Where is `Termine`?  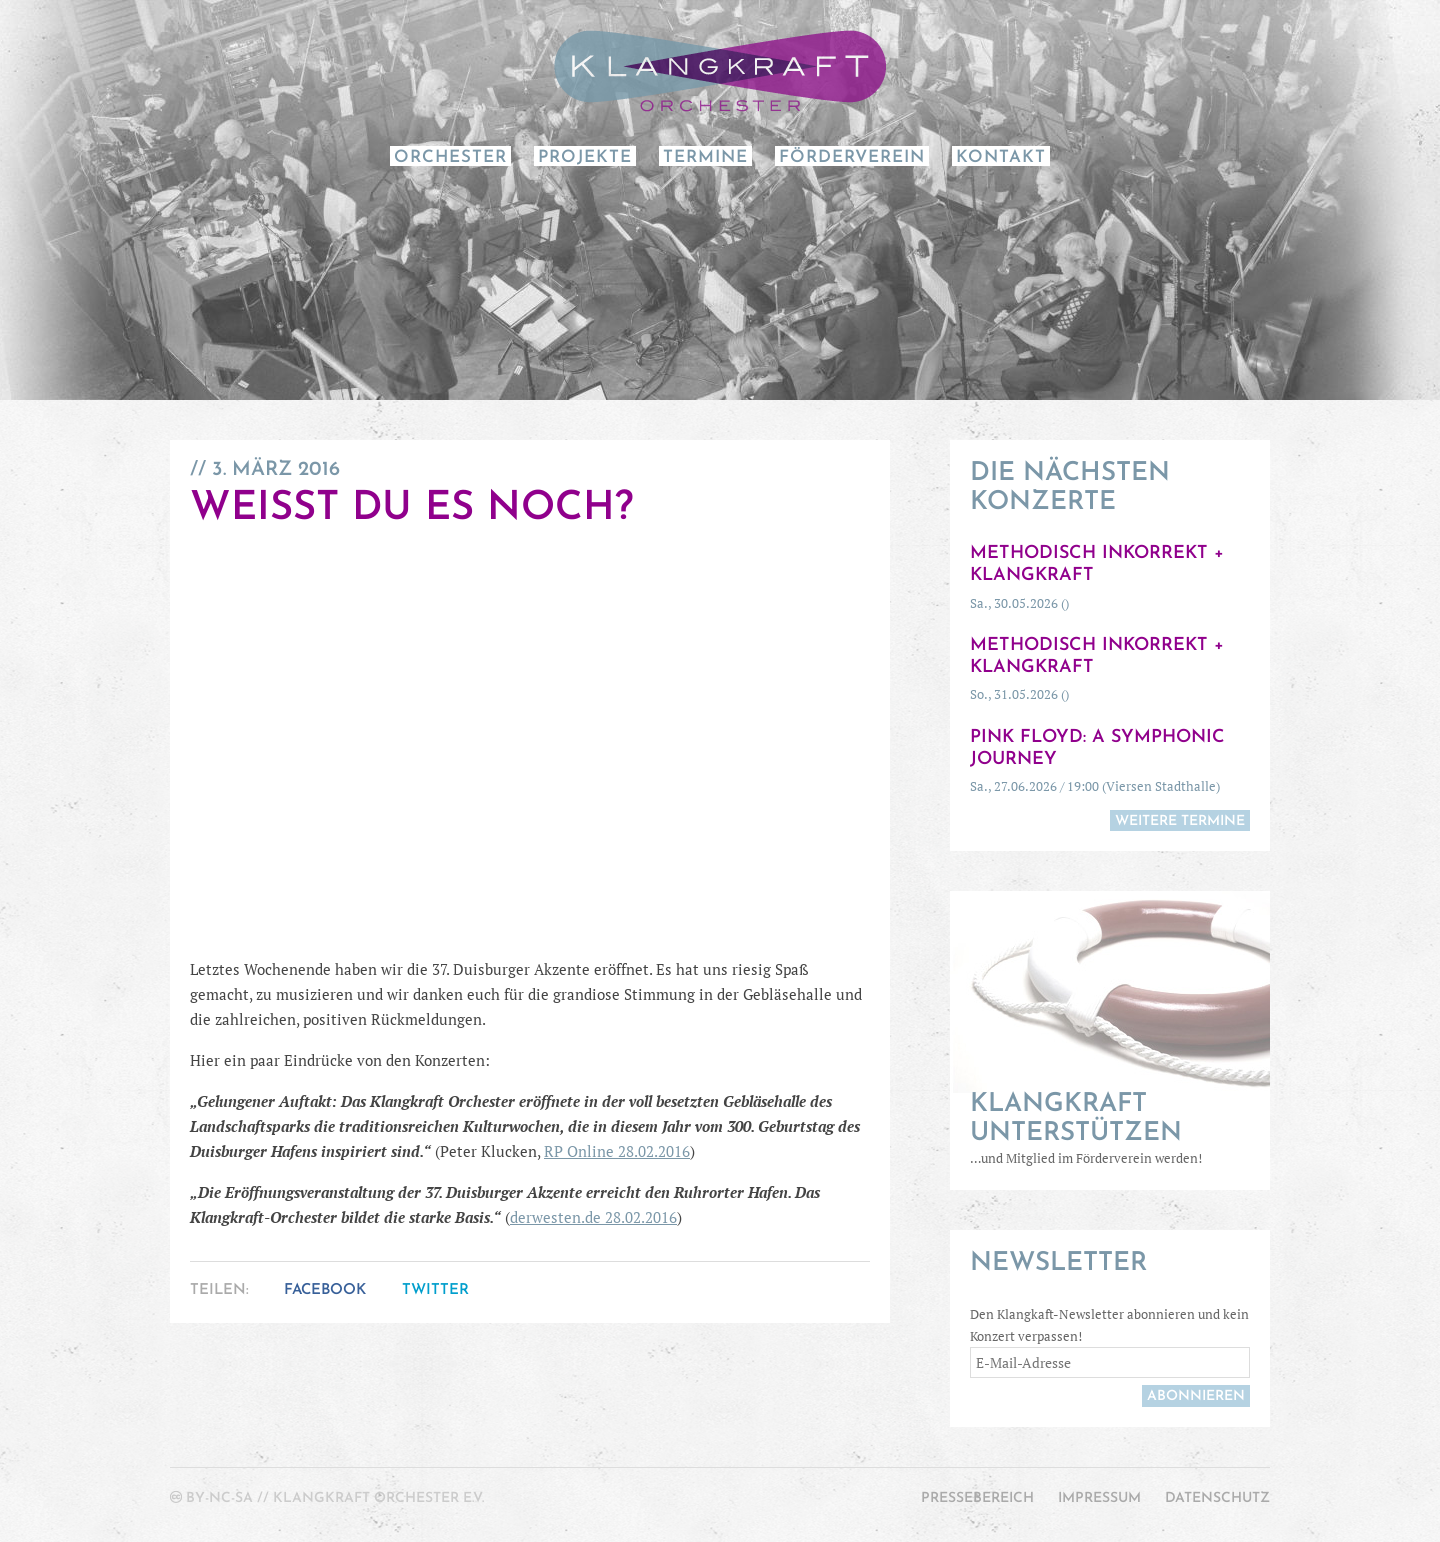
Termine is located at coordinates (705, 157).